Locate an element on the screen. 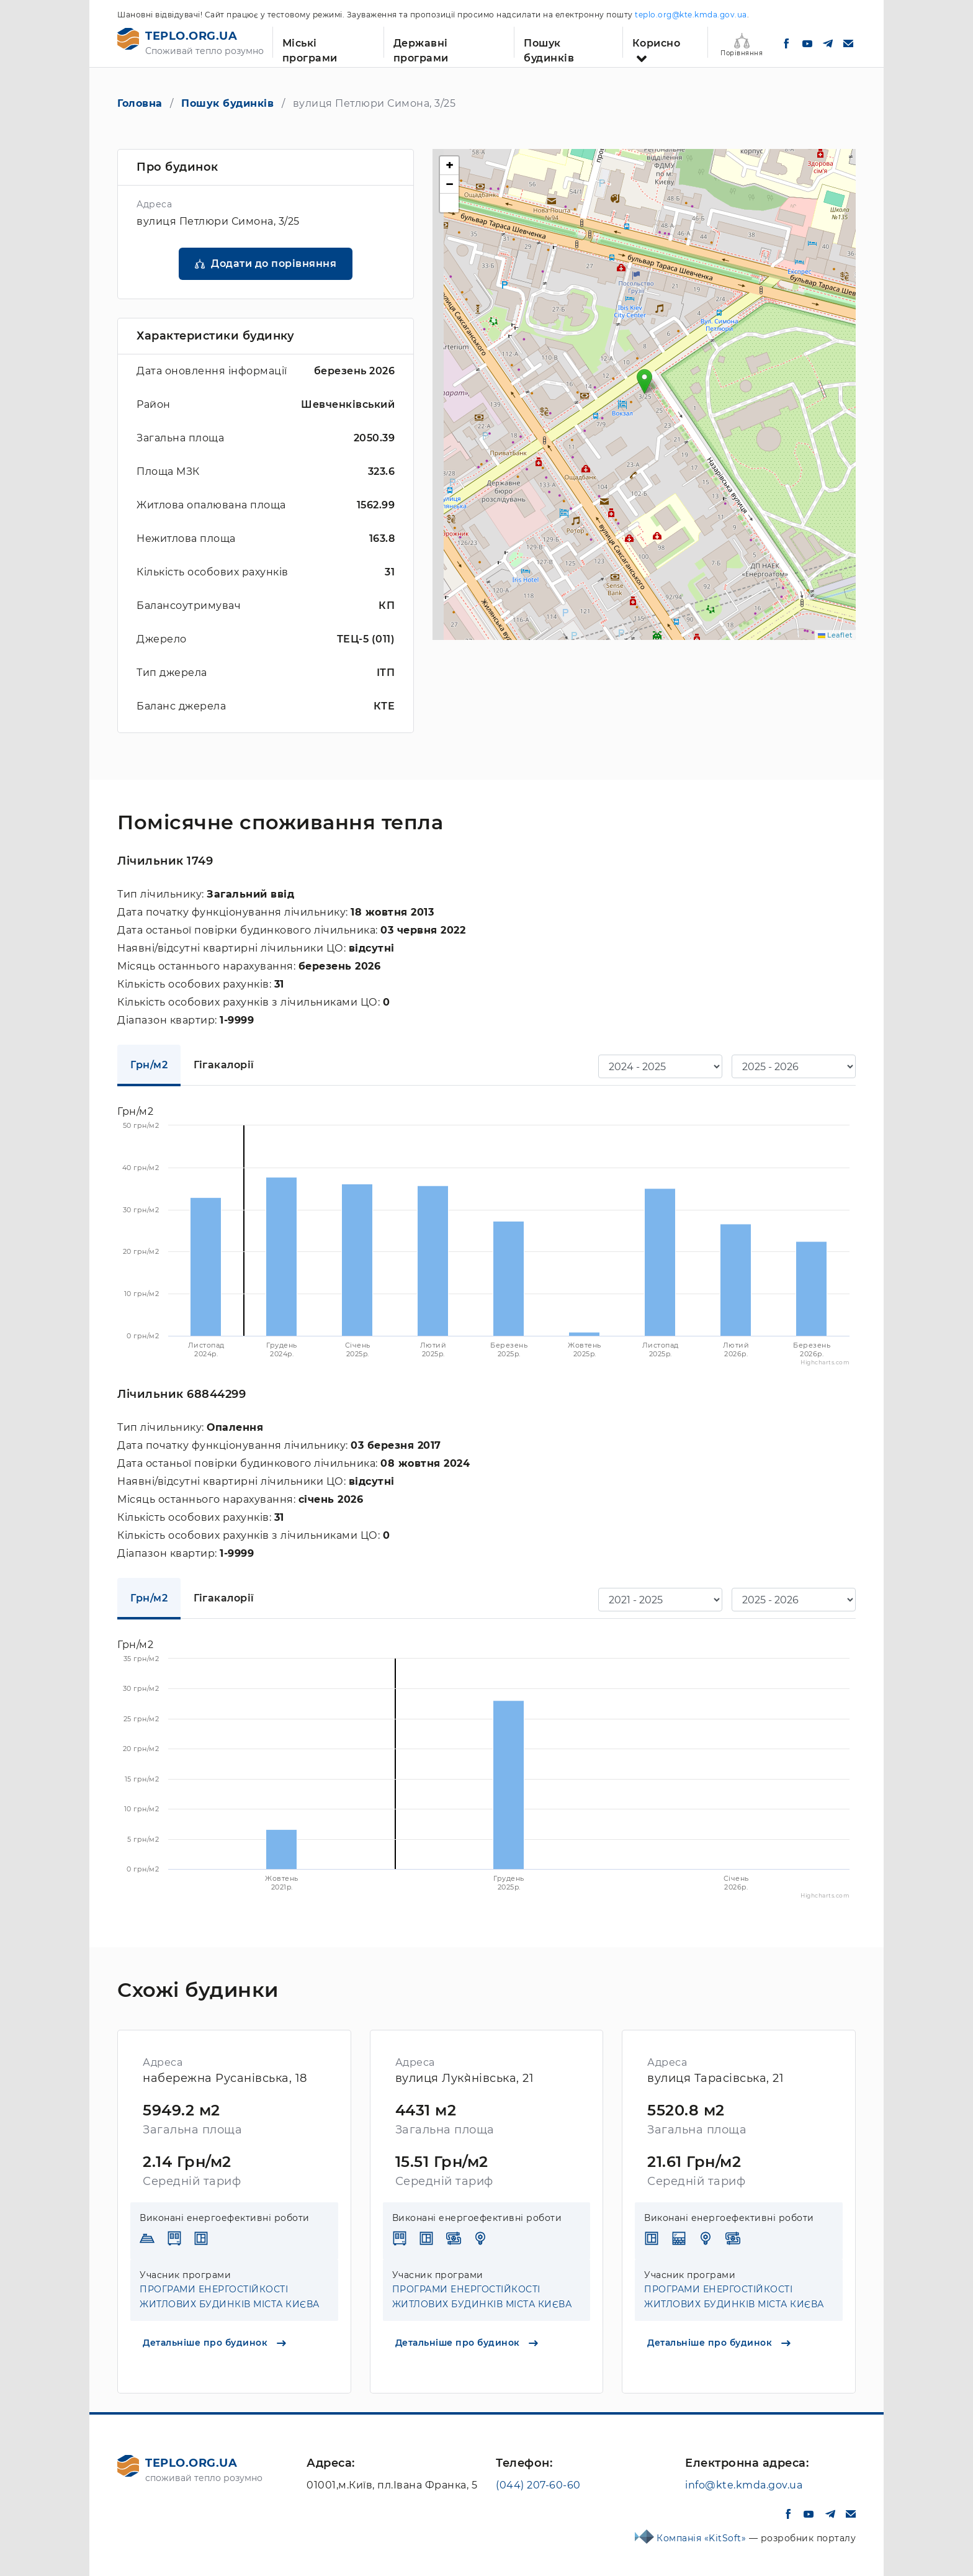  [button] is located at coordinates (644, 381).